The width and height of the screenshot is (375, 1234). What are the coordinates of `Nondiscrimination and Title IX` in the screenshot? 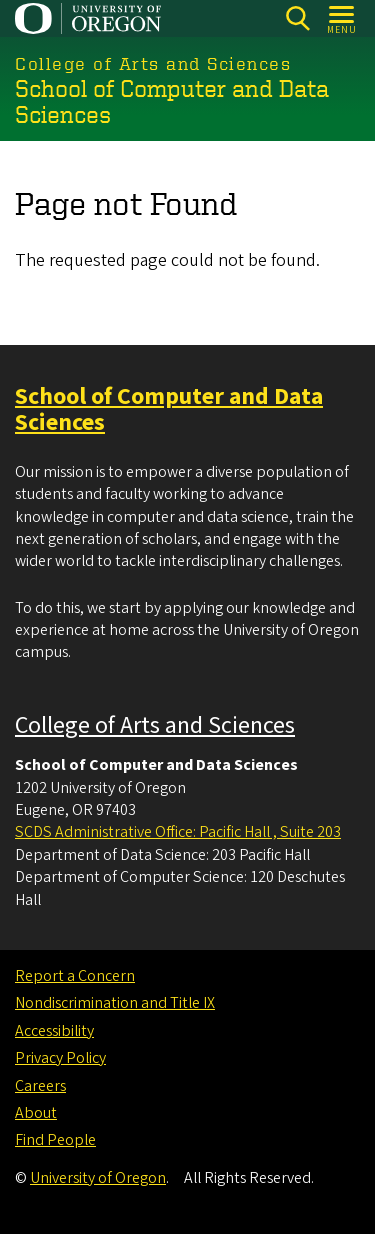 It's located at (115, 1003).